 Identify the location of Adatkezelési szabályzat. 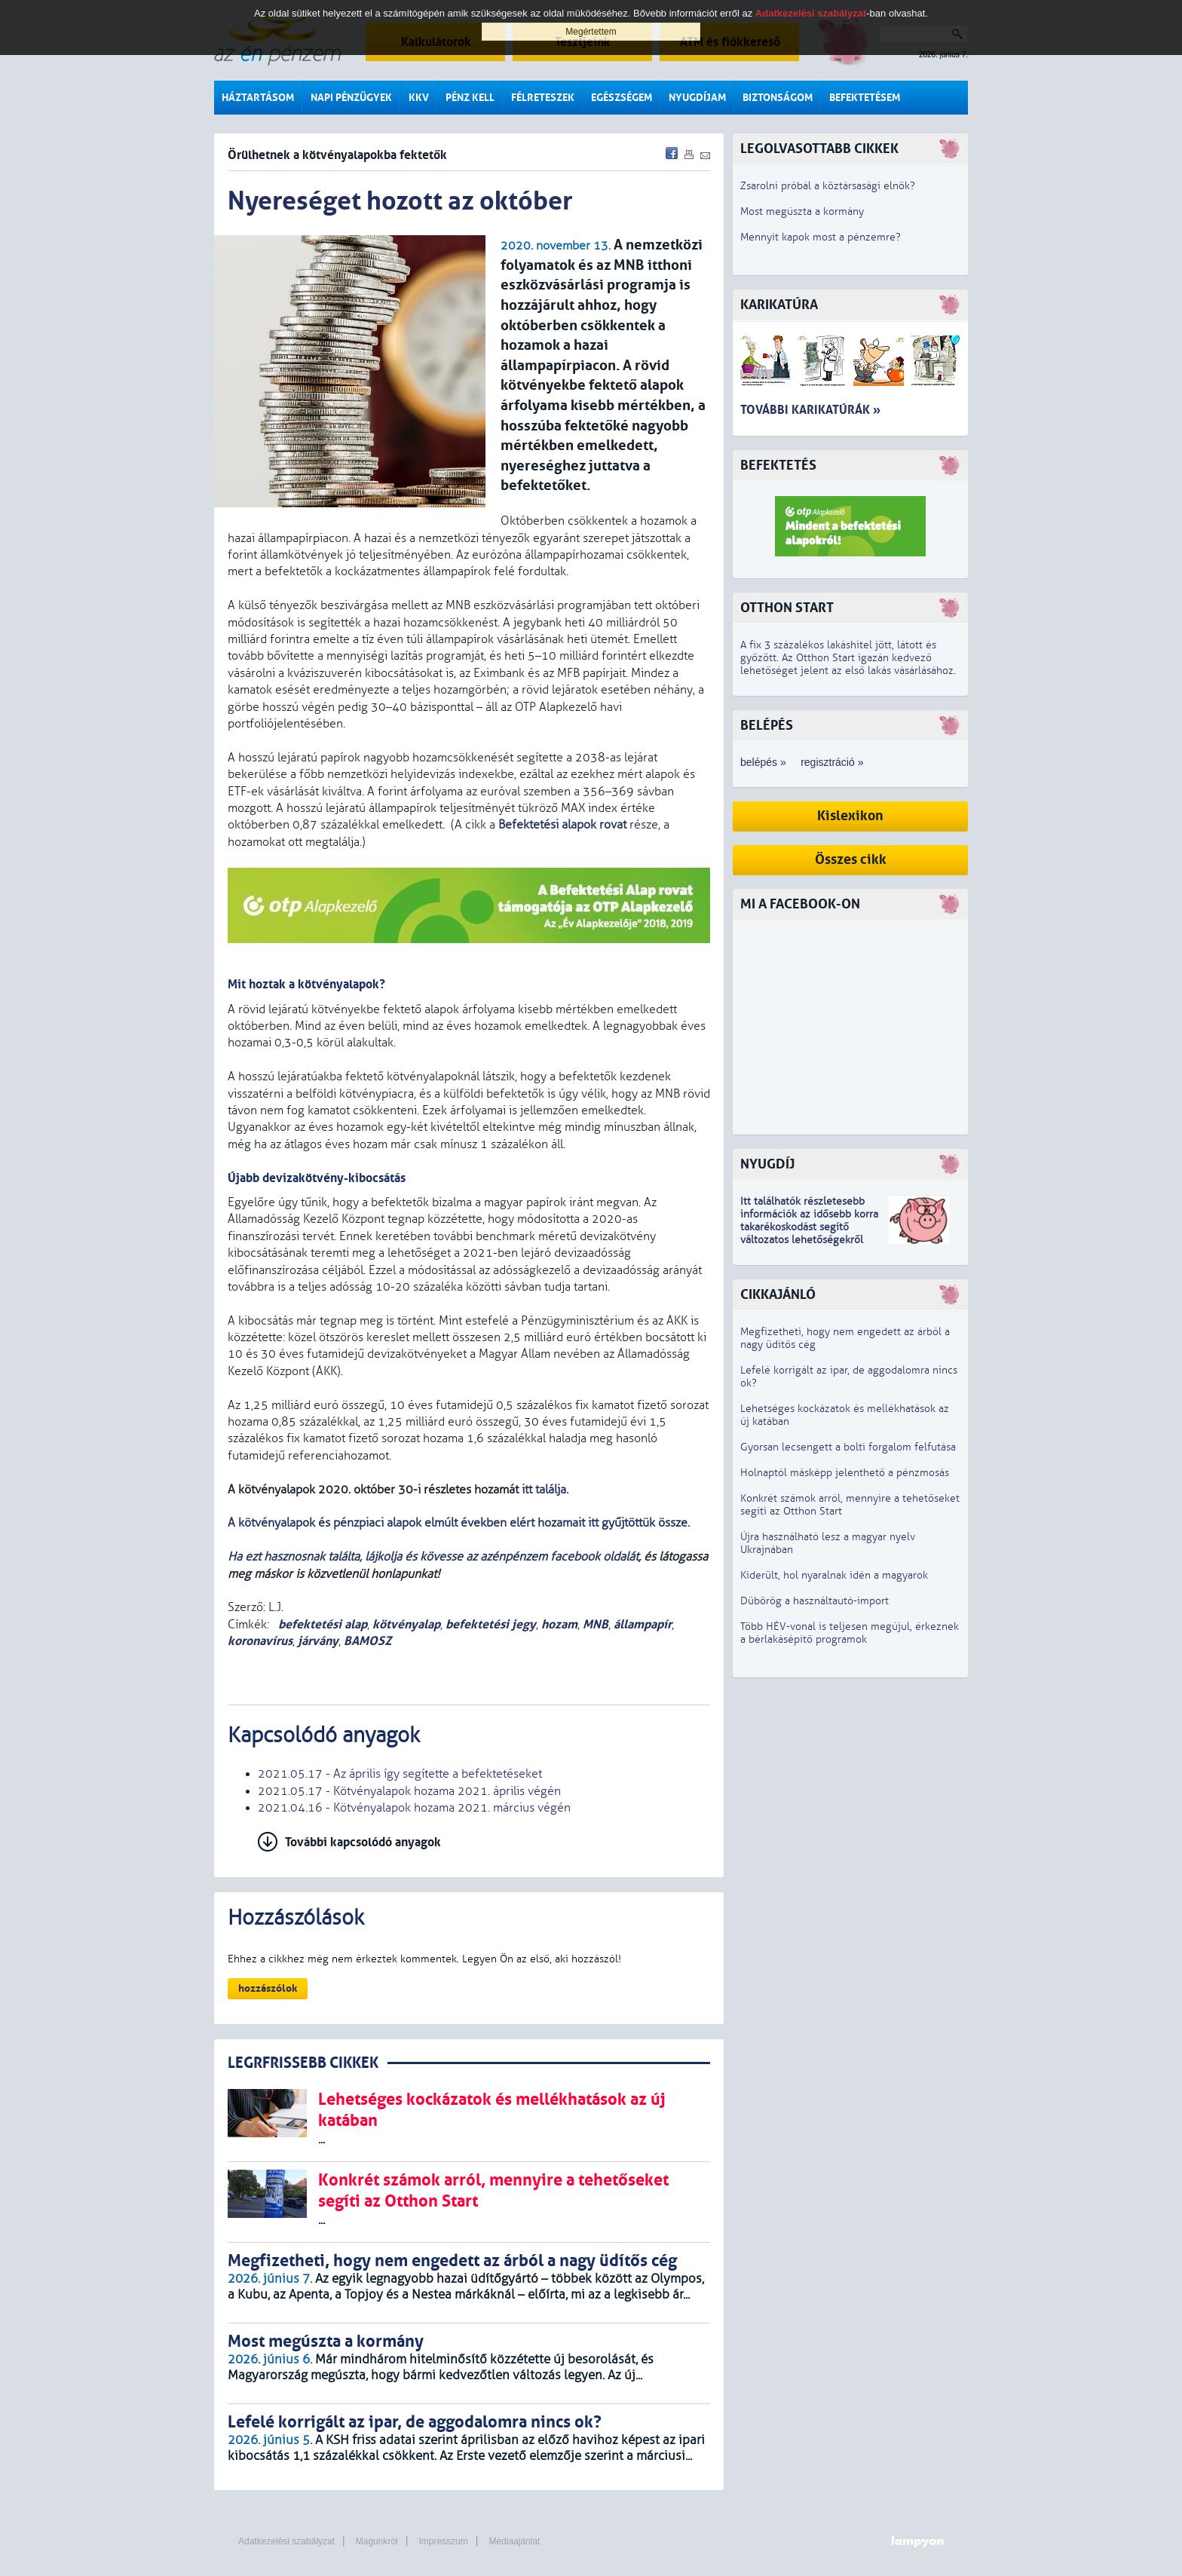
(286, 2541).